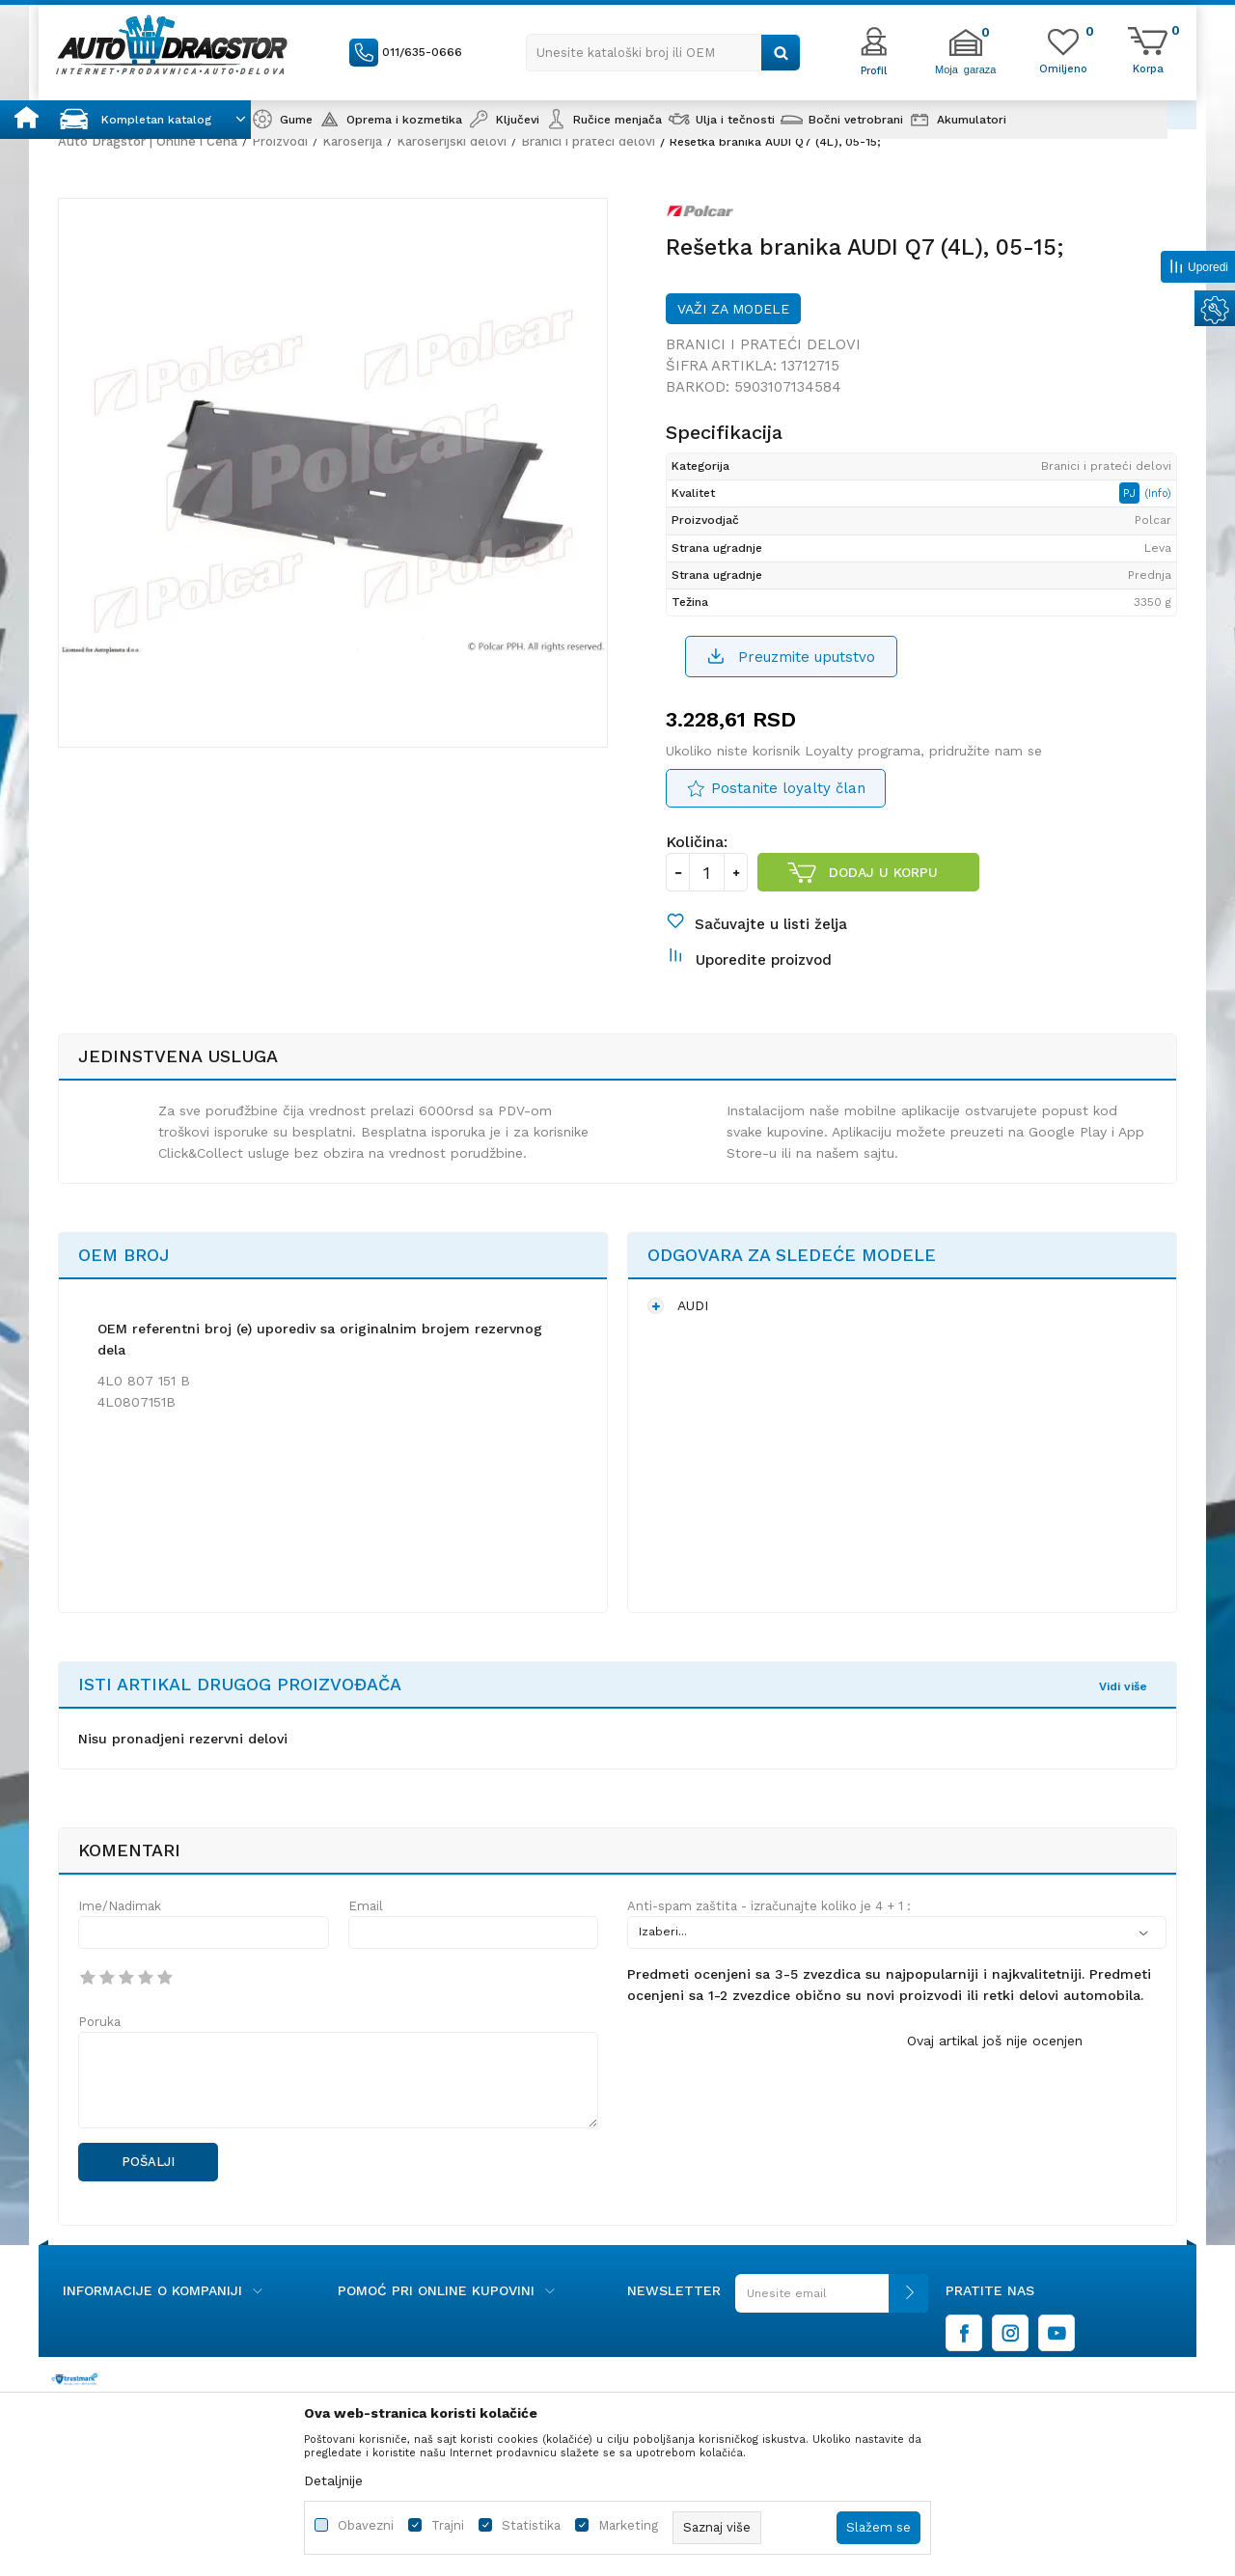  I want to click on Anti-spam zaštita - izračunajte koliko je 4 + 1 :, so click(769, 1906).